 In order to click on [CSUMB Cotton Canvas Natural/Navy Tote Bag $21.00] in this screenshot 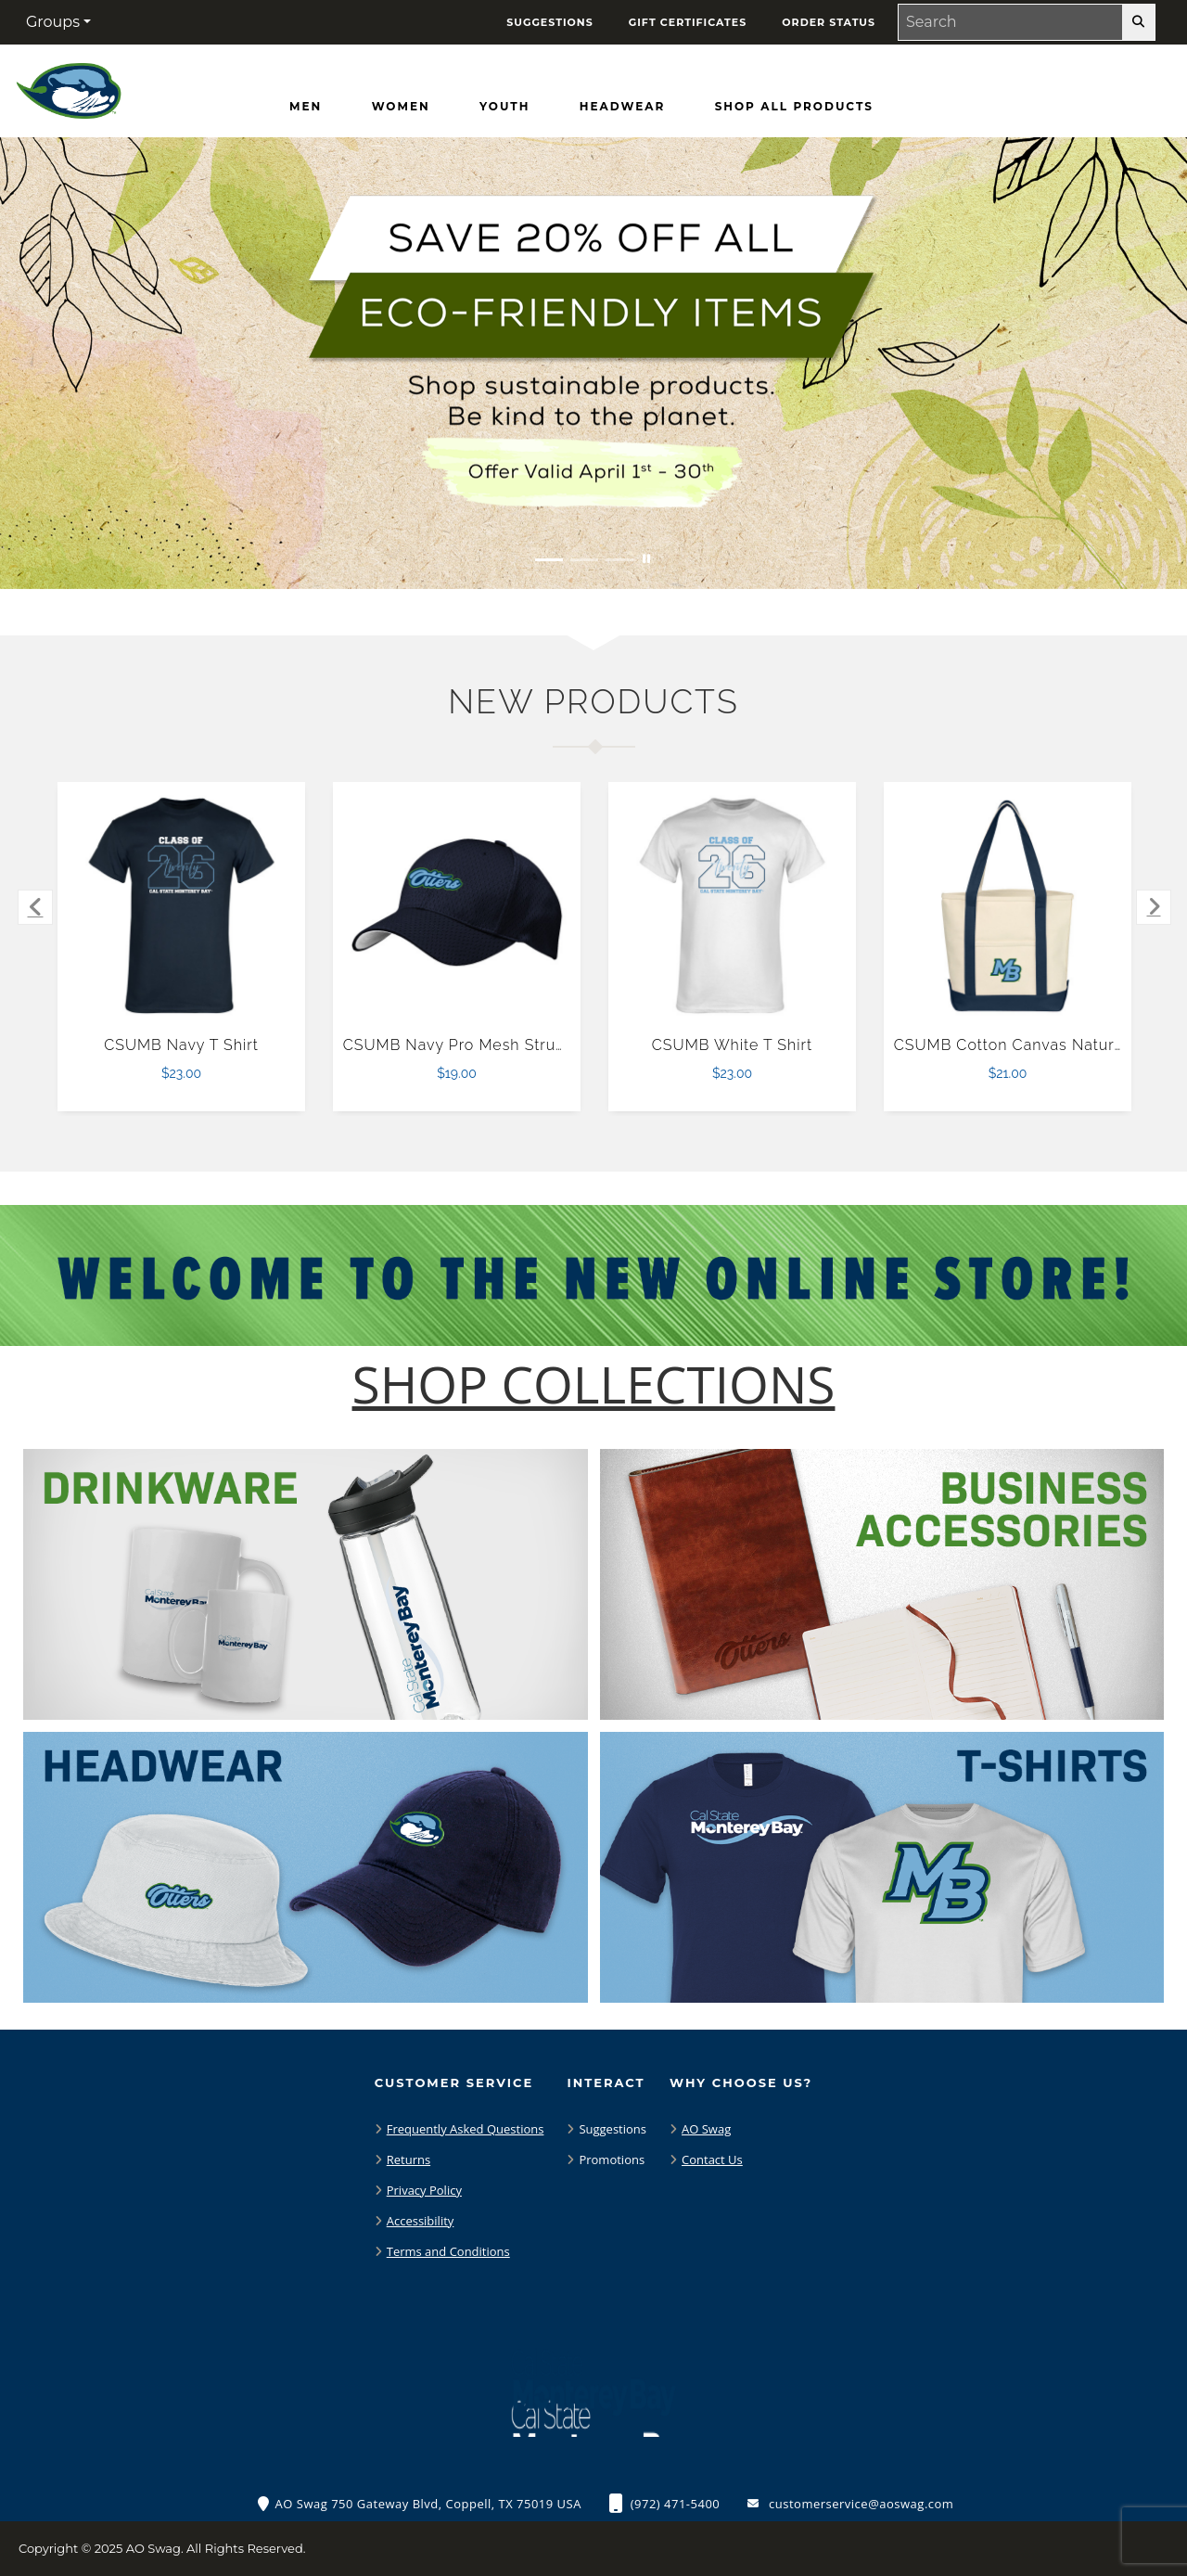, I will do `click(1008, 906)`.